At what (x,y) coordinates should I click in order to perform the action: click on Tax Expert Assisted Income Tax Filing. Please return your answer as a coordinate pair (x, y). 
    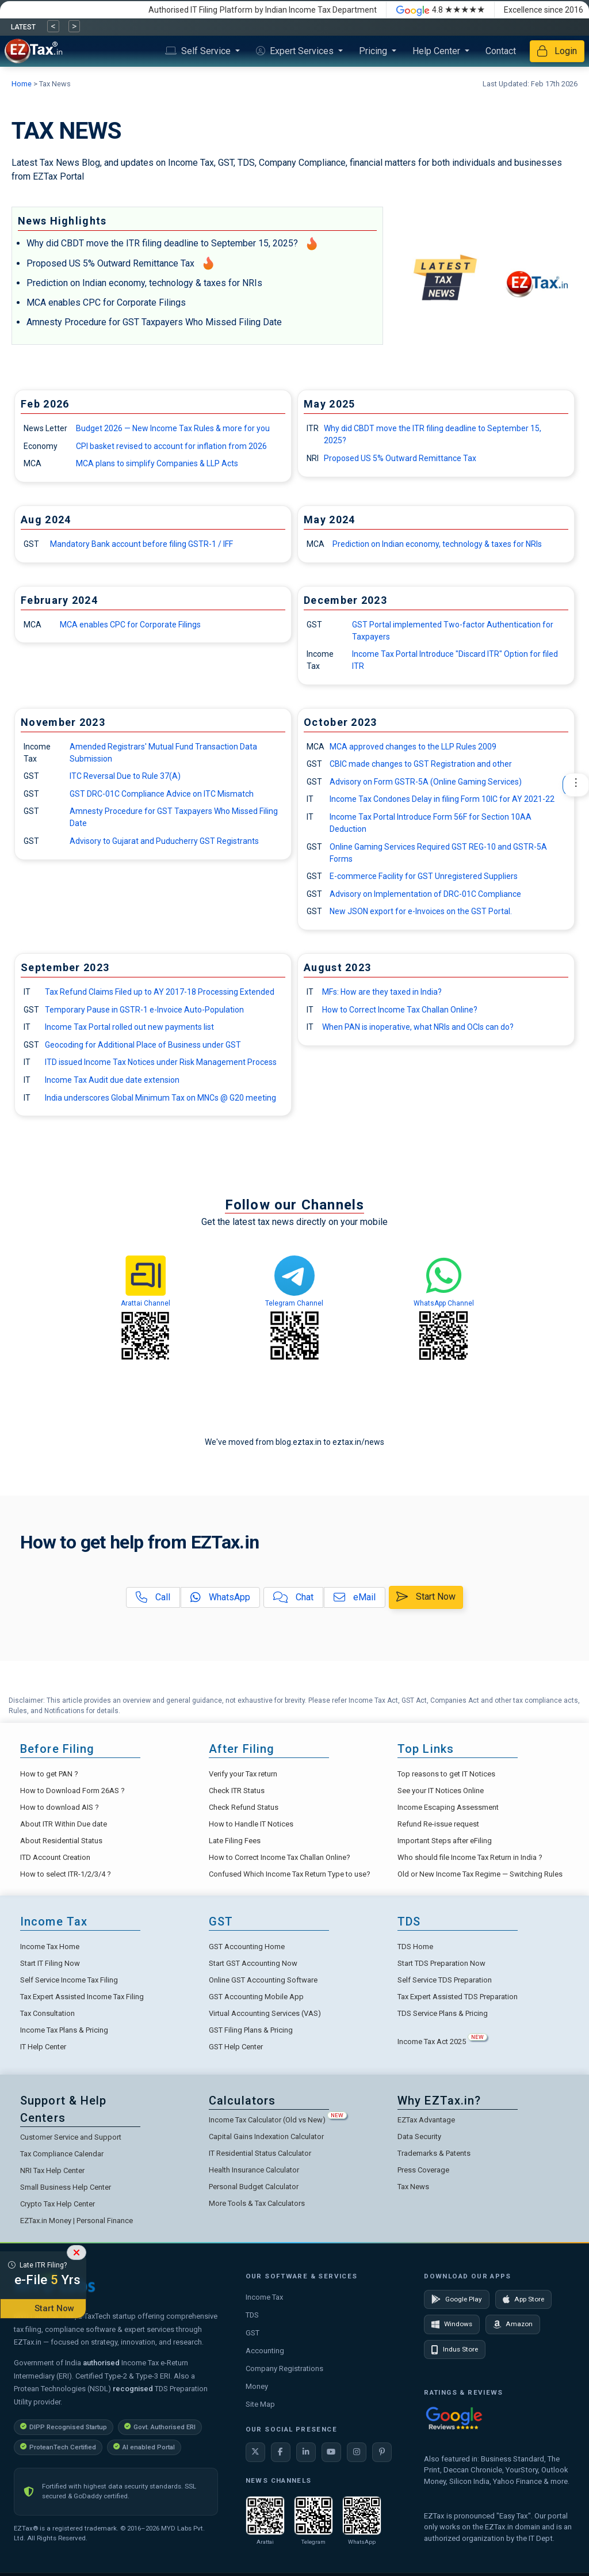
    Looking at the image, I should click on (82, 1996).